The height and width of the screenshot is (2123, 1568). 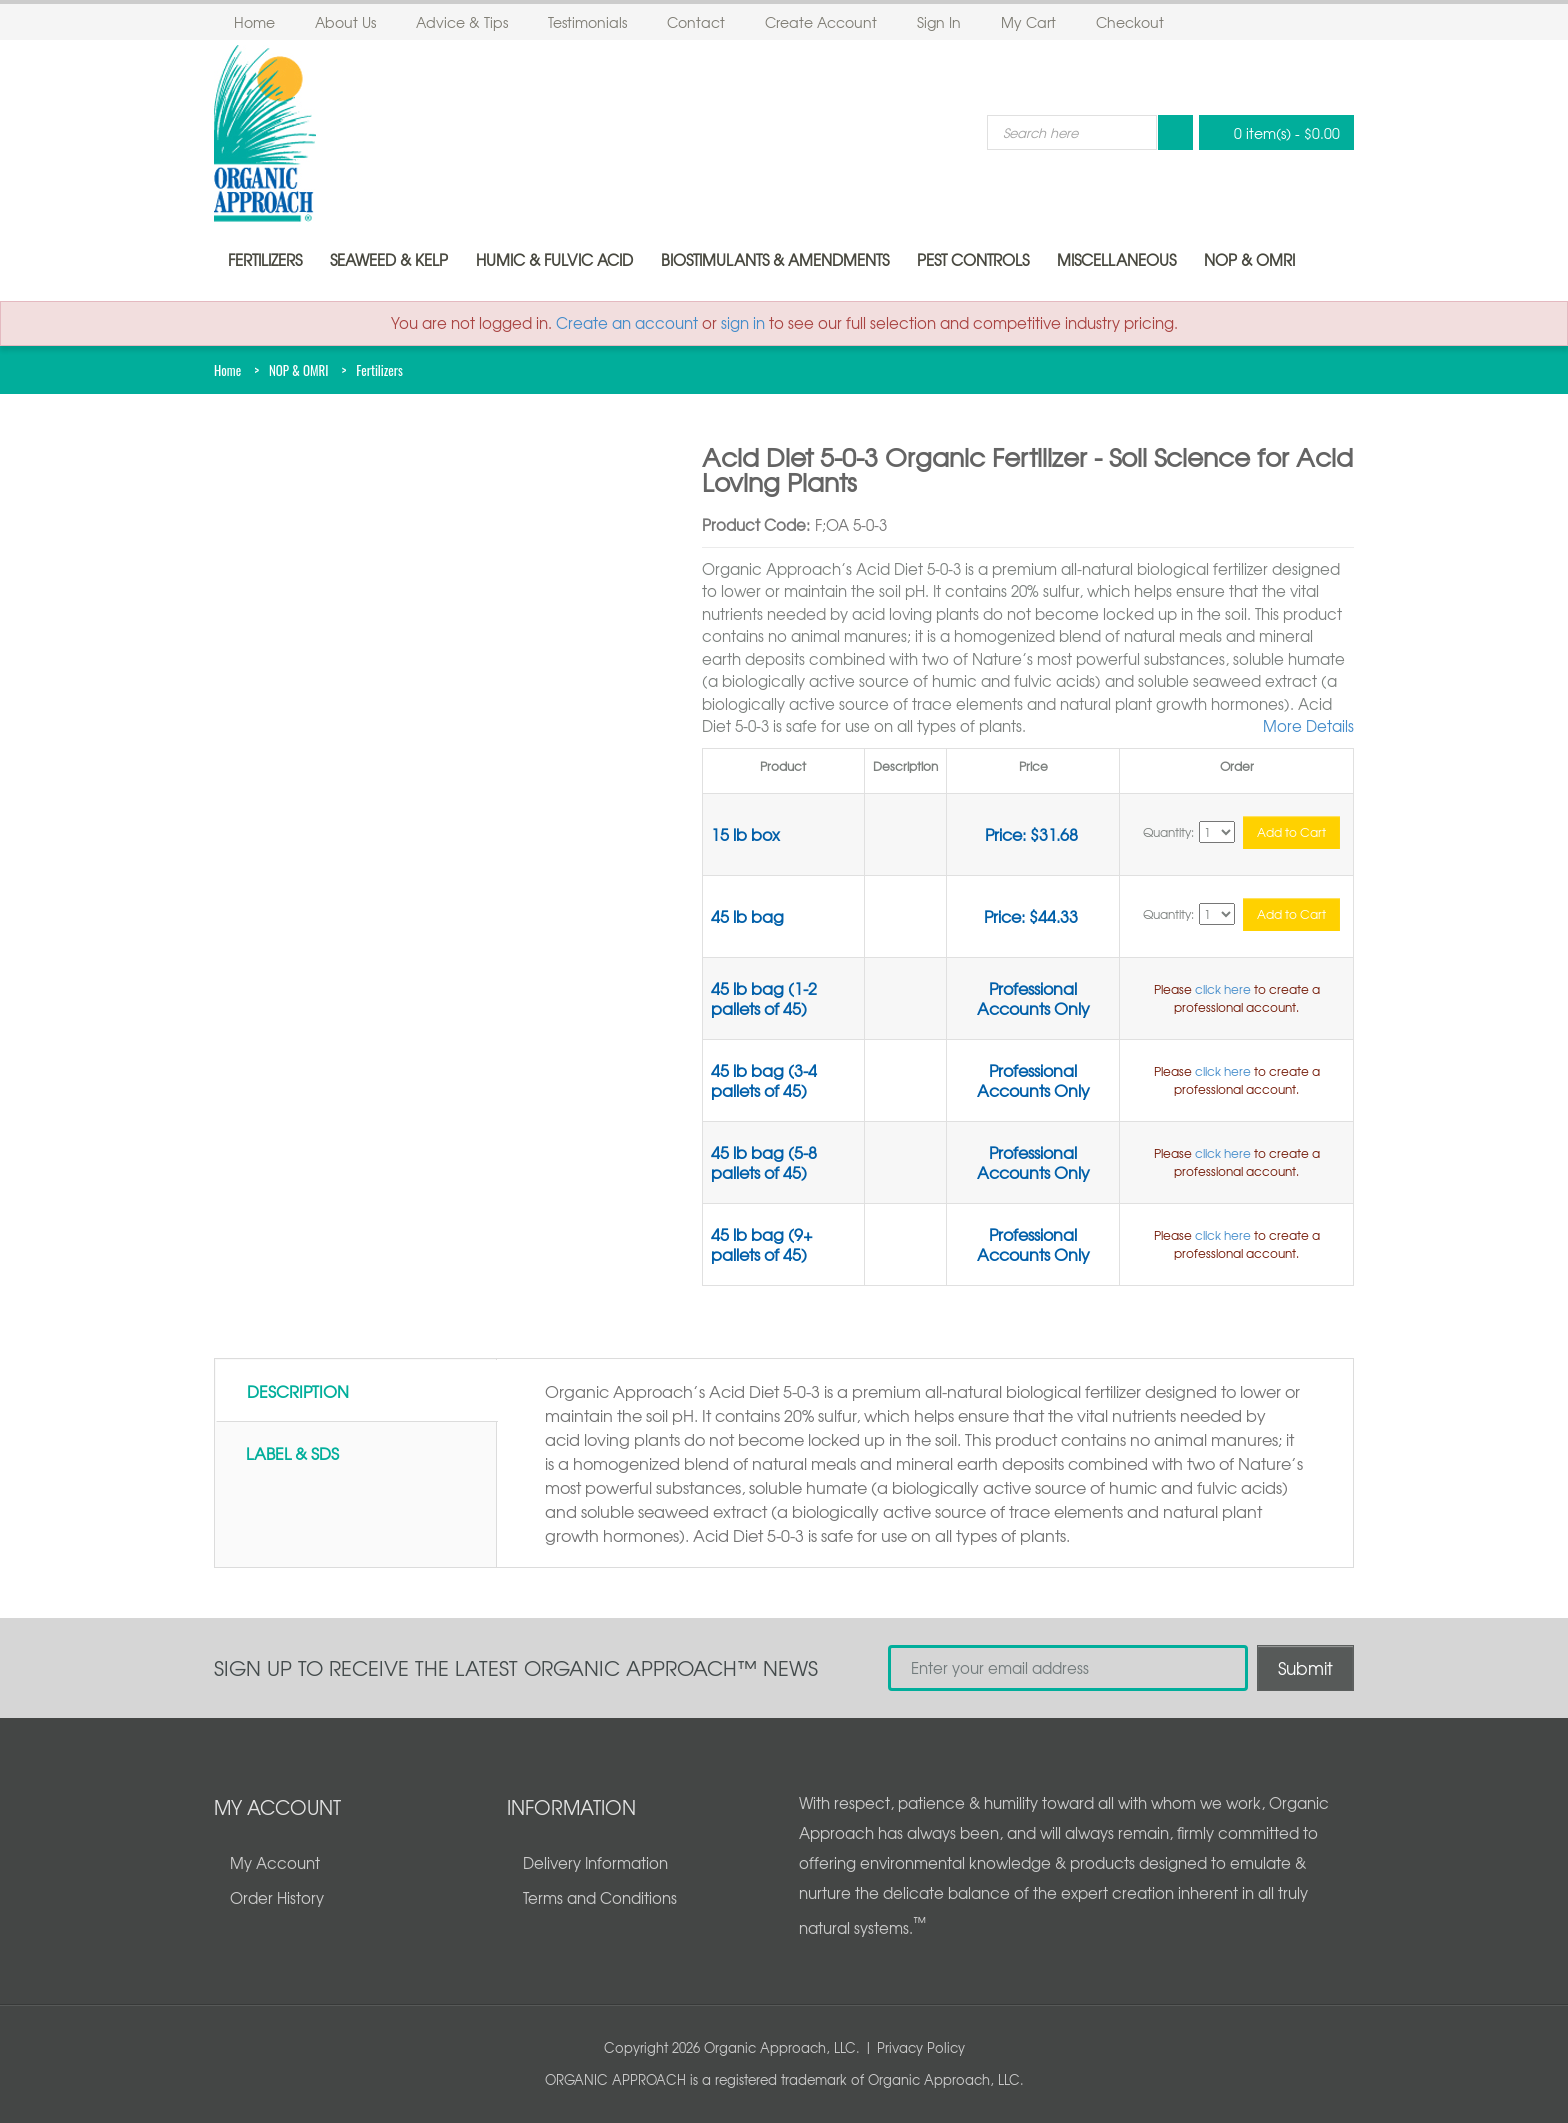 What do you see at coordinates (265, 260) in the screenshot?
I see `Fertilizers` at bounding box center [265, 260].